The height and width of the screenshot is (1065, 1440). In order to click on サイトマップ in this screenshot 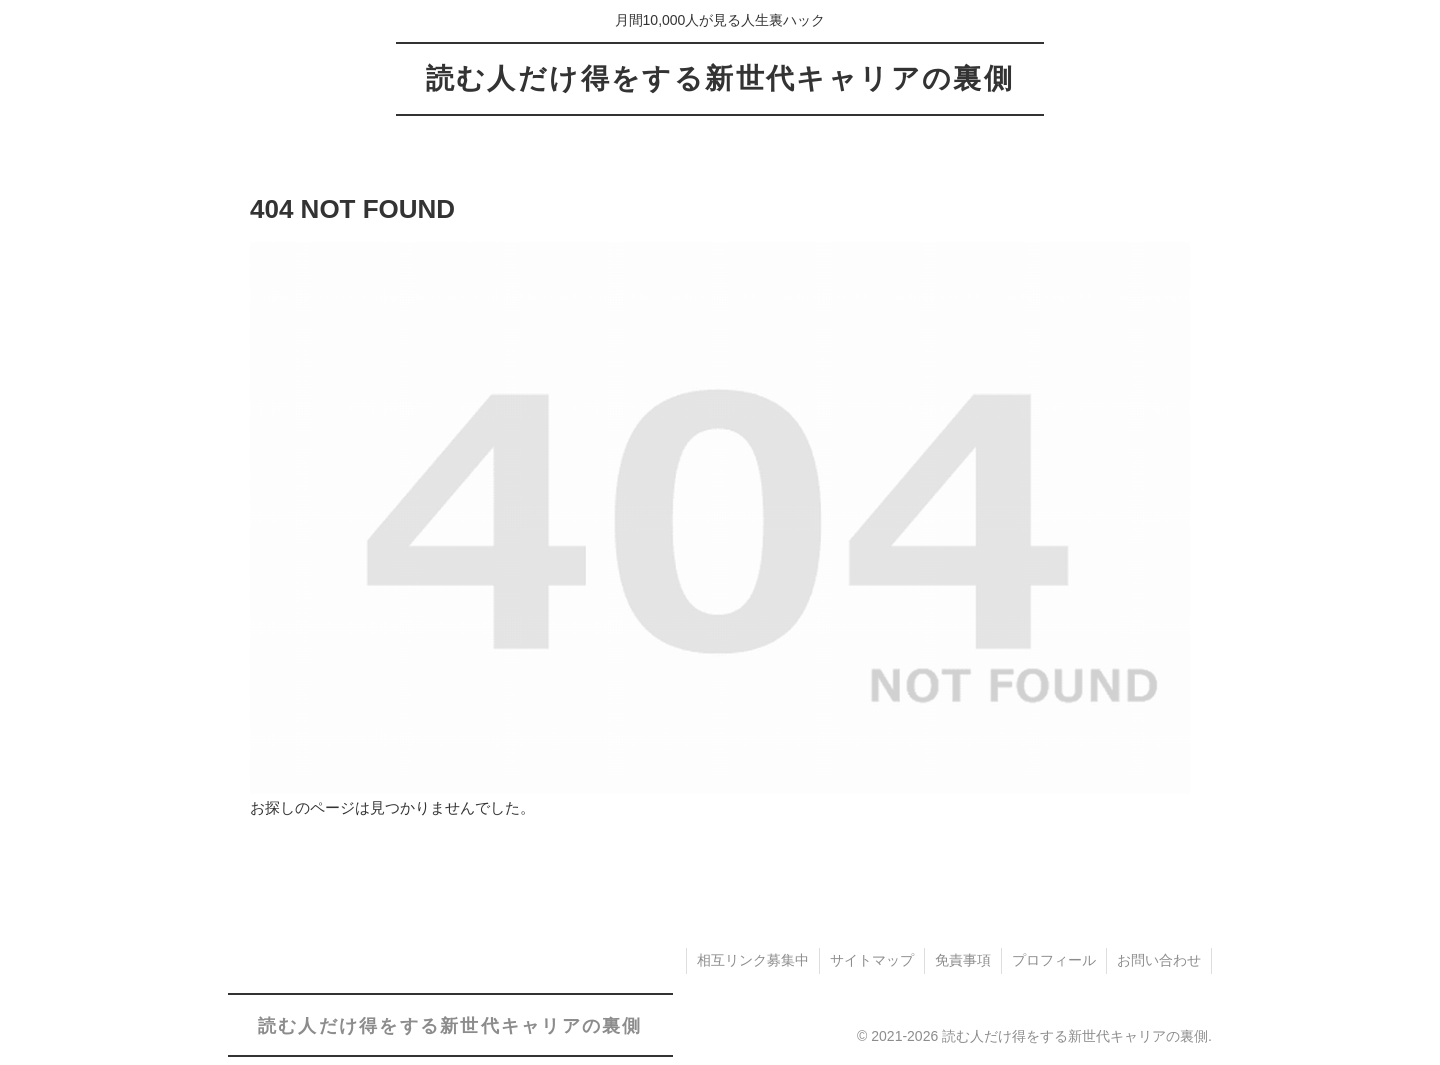, I will do `click(872, 960)`.